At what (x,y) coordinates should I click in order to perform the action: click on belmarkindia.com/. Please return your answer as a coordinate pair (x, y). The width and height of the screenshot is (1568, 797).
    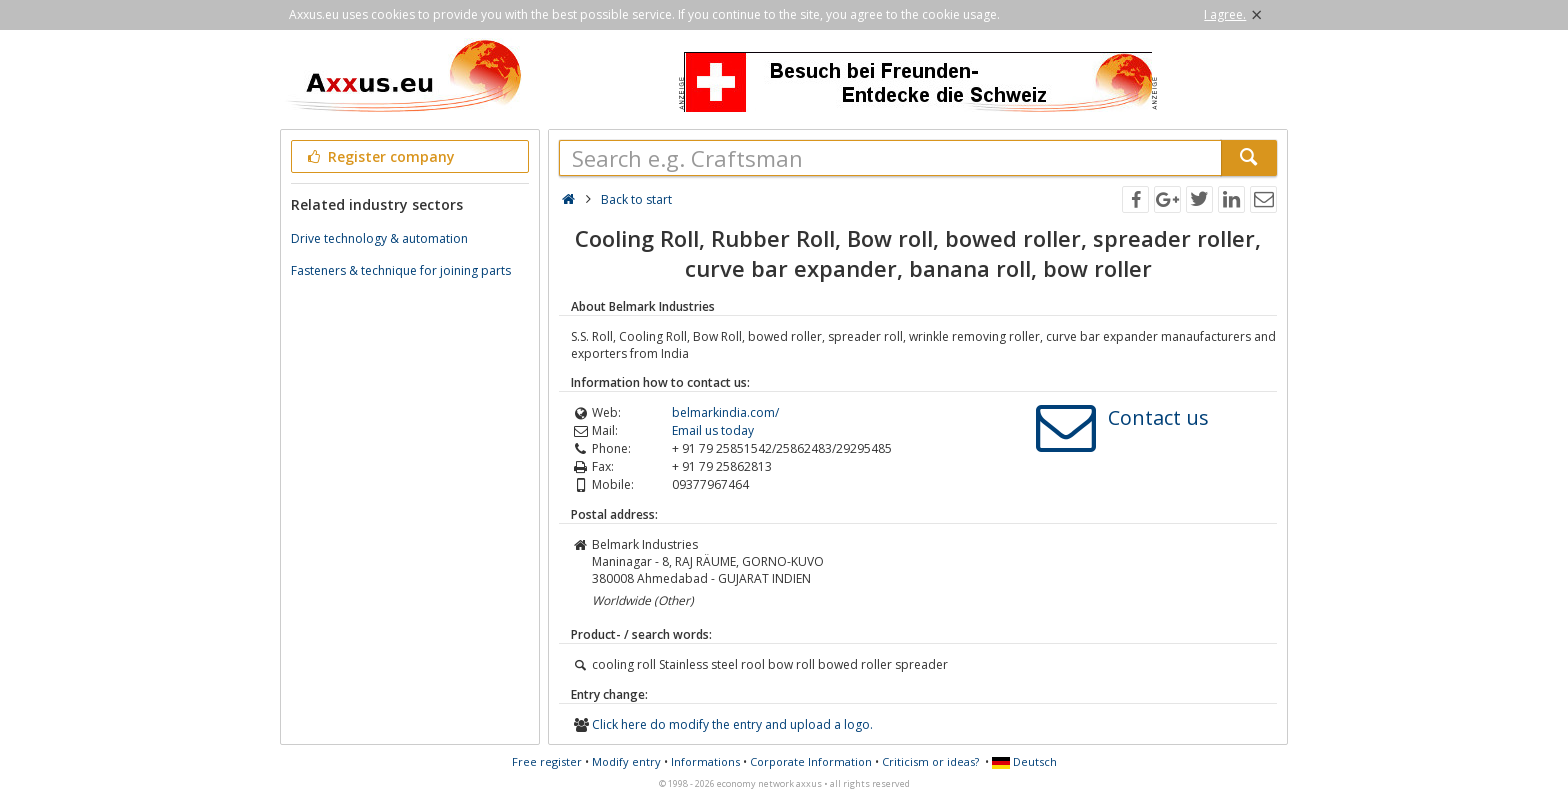
    Looking at the image, I should click on (725, 412).